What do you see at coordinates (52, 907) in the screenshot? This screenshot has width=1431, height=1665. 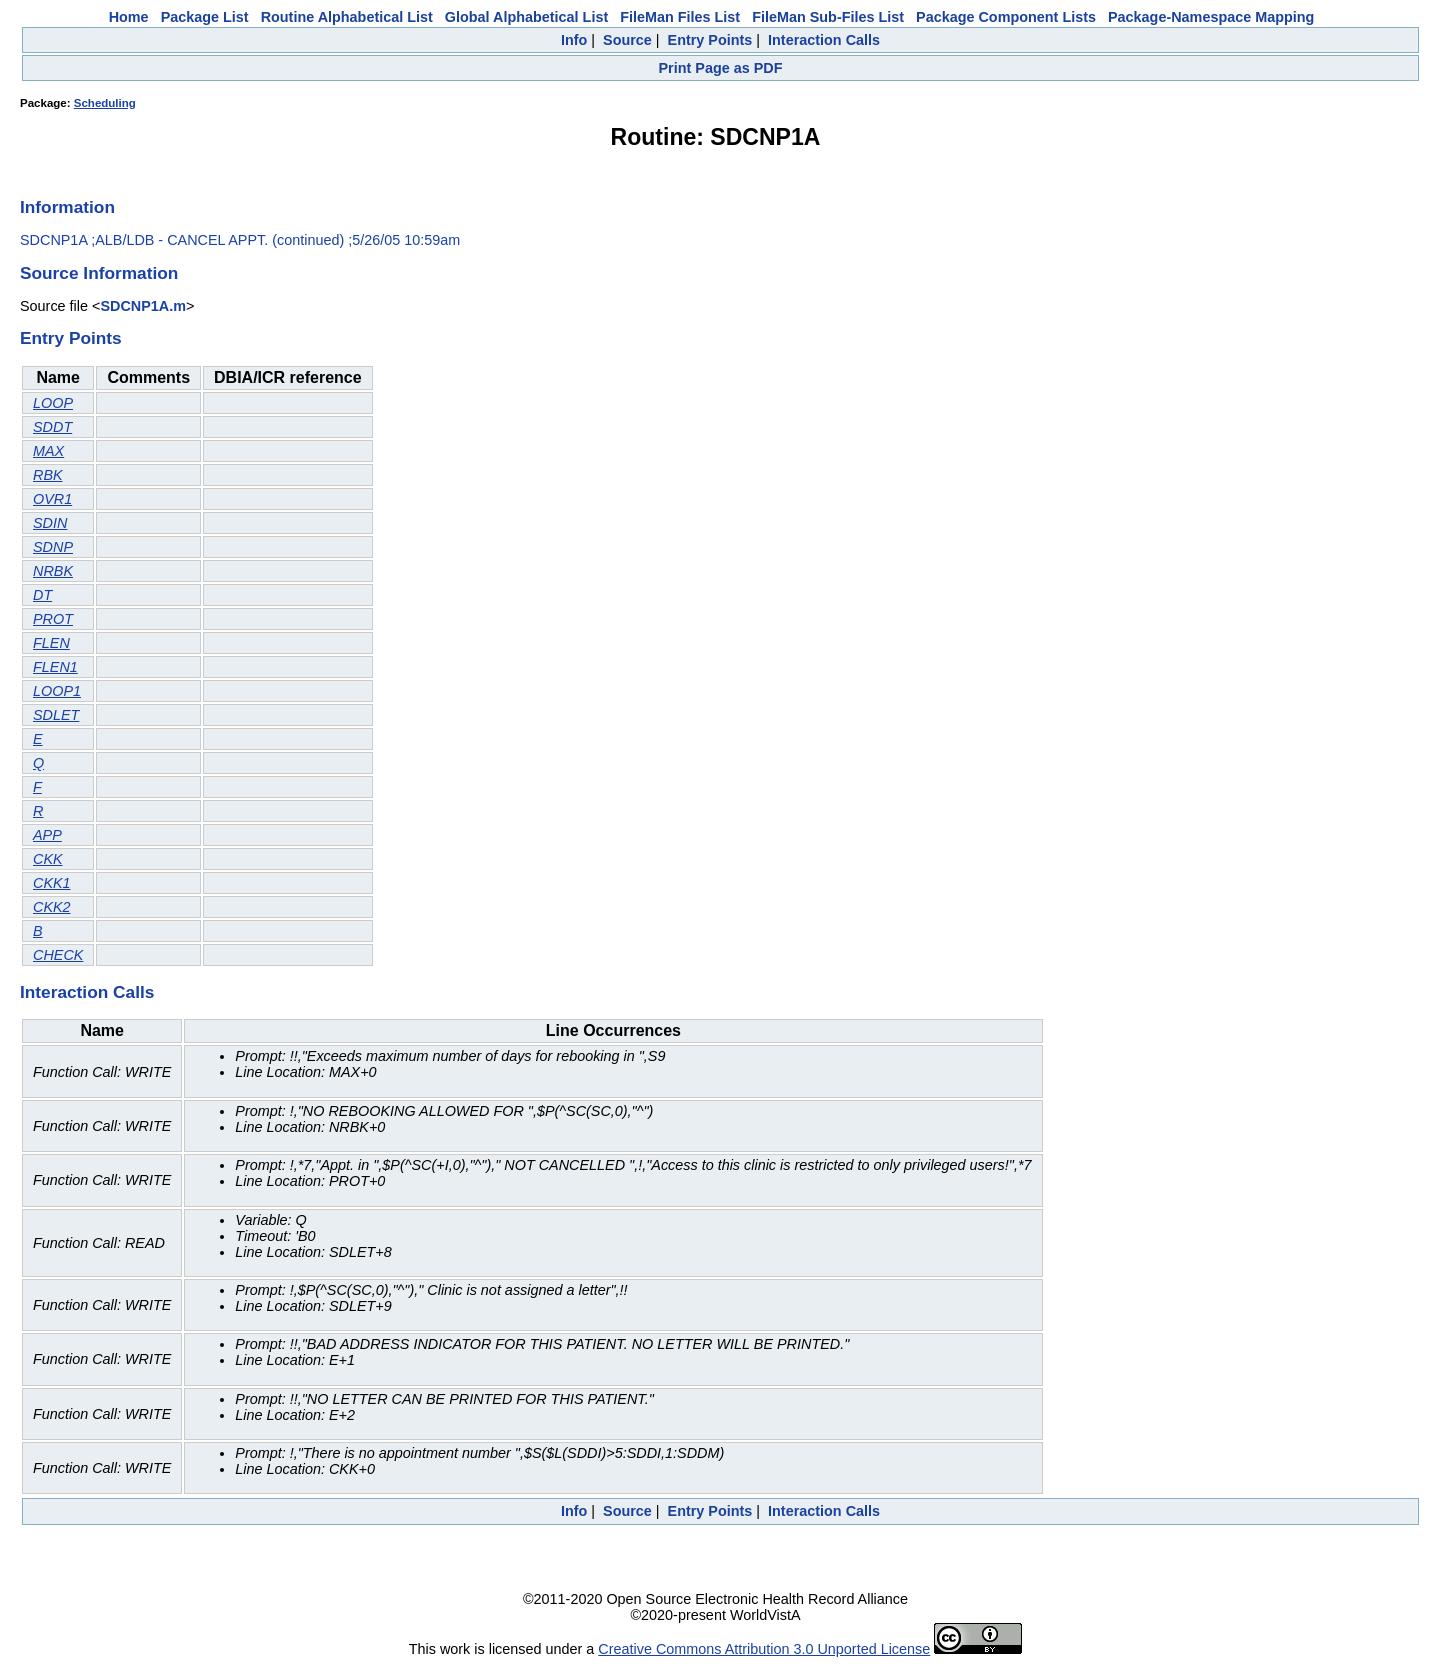 I see `CKK2` at bounding box center [52, 907].